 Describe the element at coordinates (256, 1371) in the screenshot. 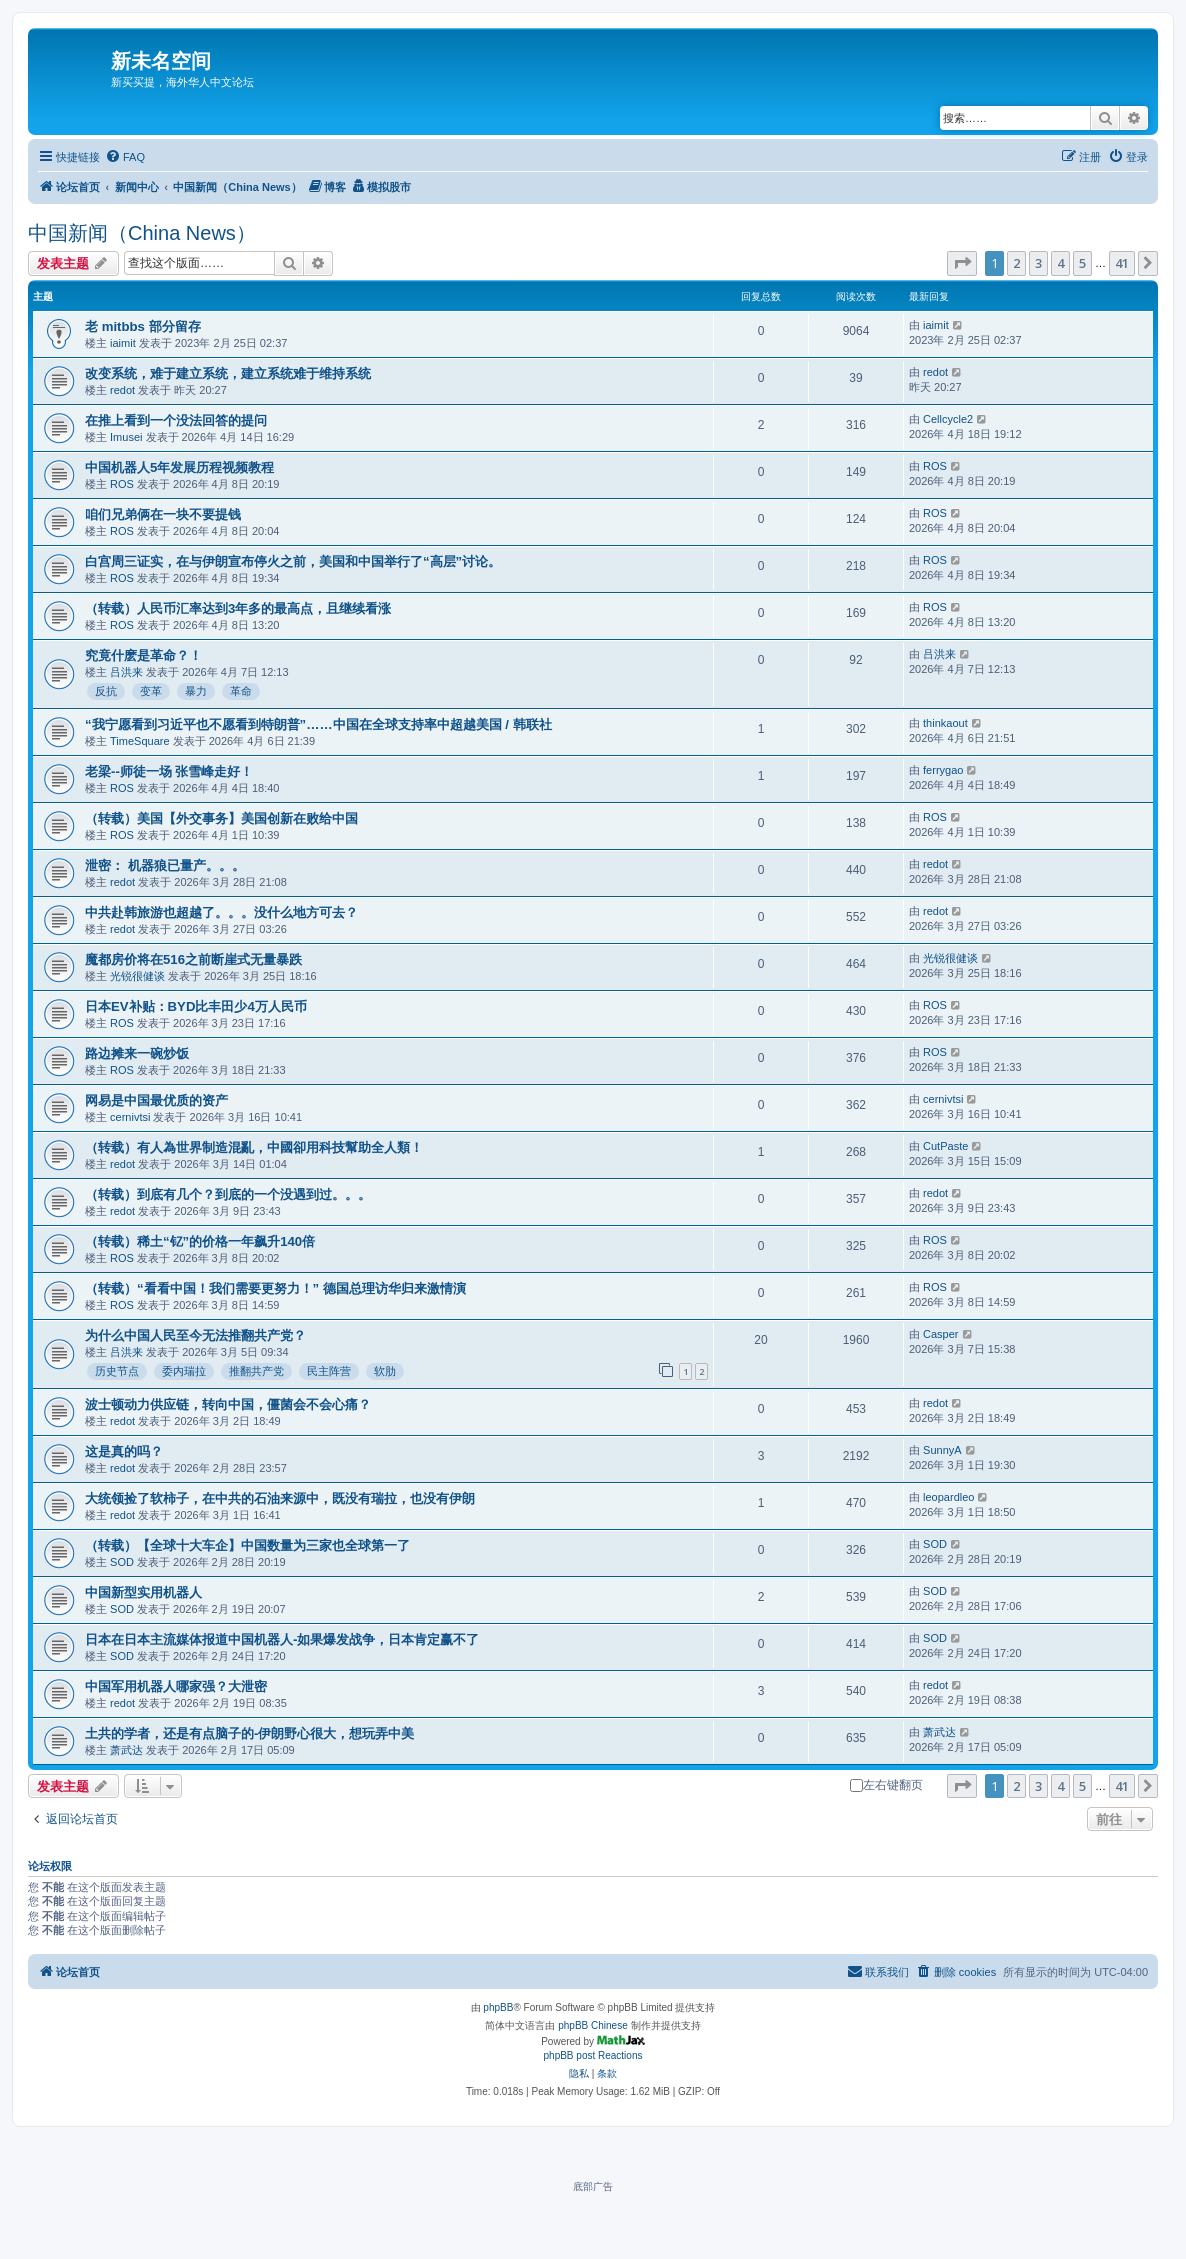

I see `推翻共产党` at that location.